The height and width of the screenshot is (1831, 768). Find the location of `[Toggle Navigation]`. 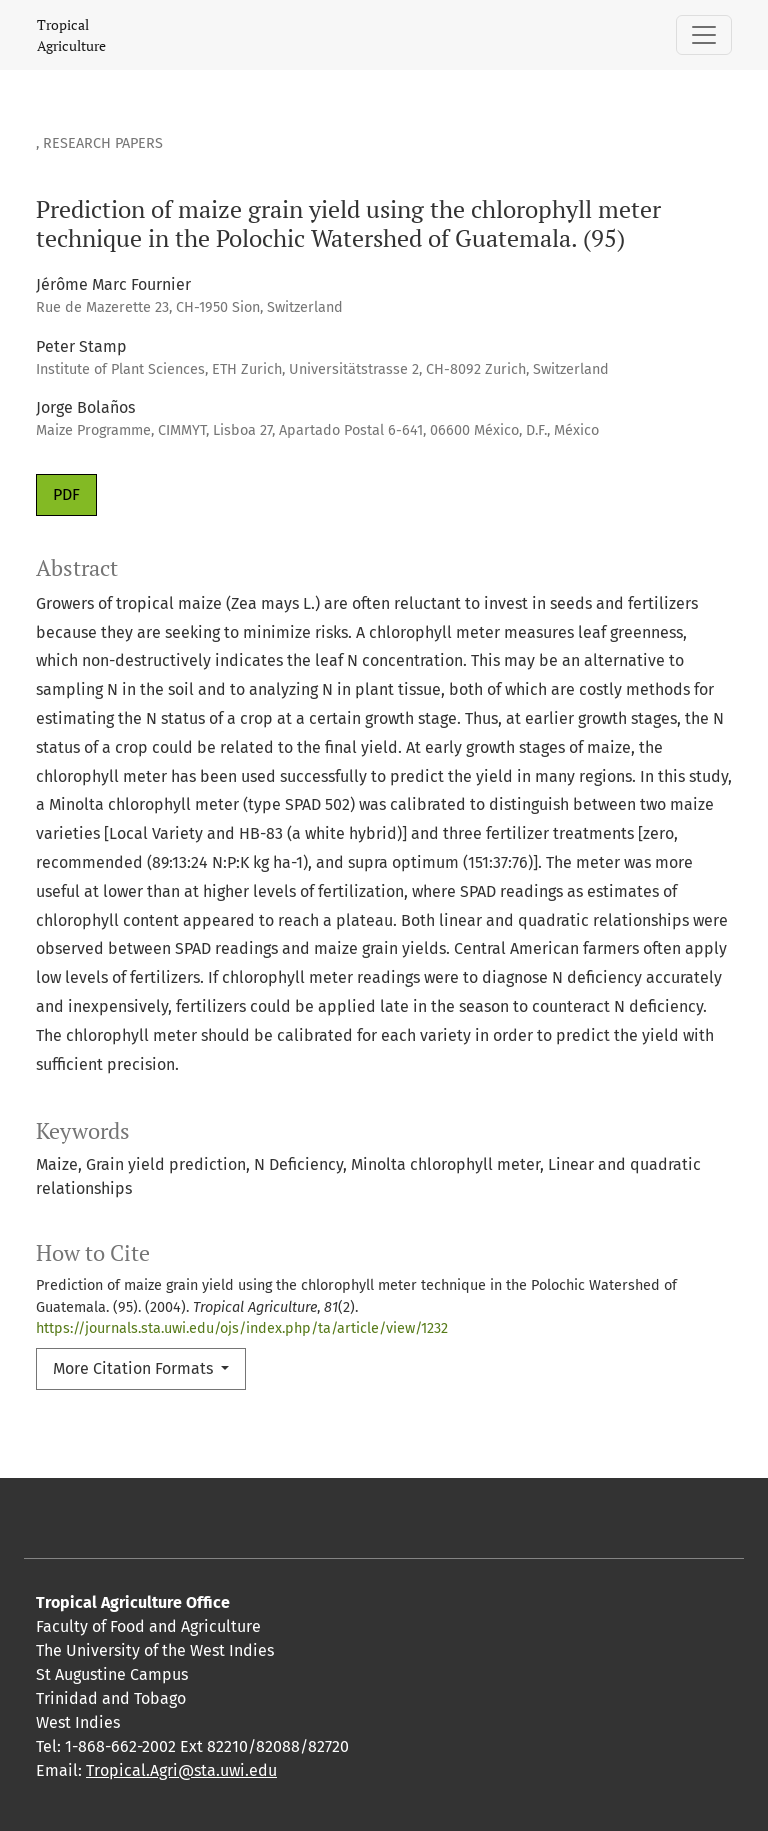

[Toggle Navigation] is located at coordinates (704, 35).